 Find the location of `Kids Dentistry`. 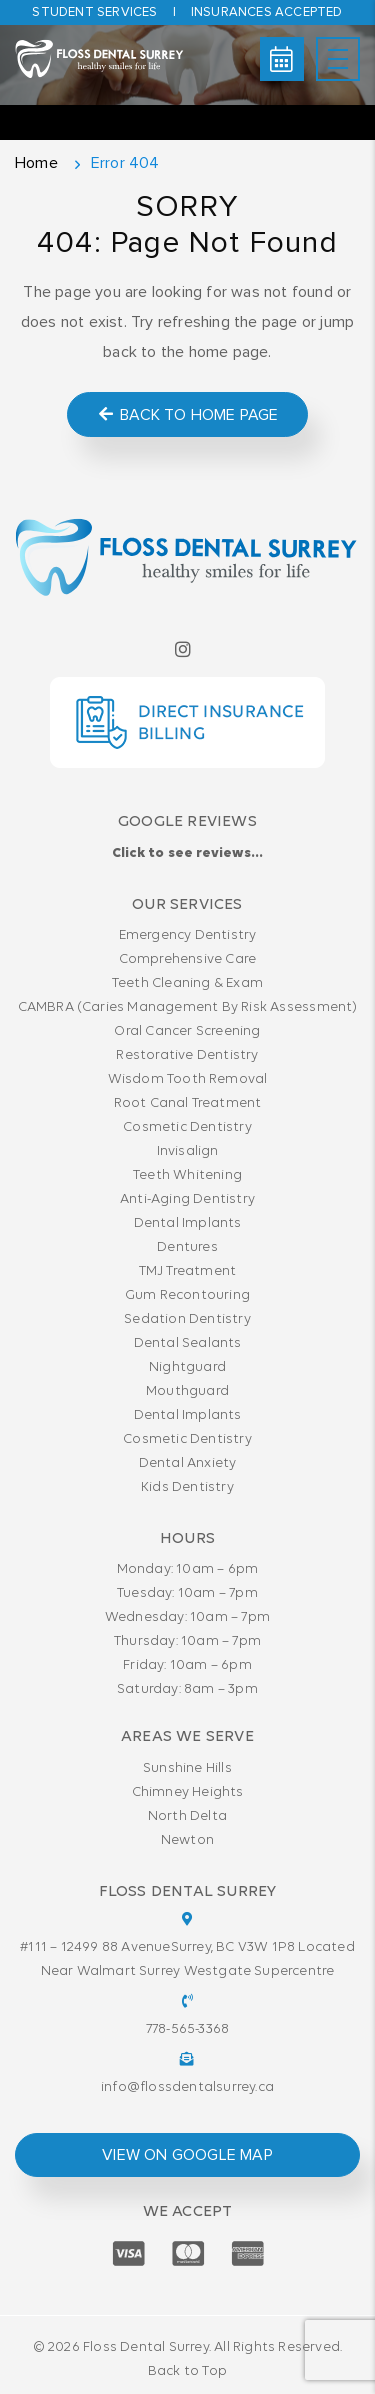

Kids Dentistry is located at coordinates (187, 1487).